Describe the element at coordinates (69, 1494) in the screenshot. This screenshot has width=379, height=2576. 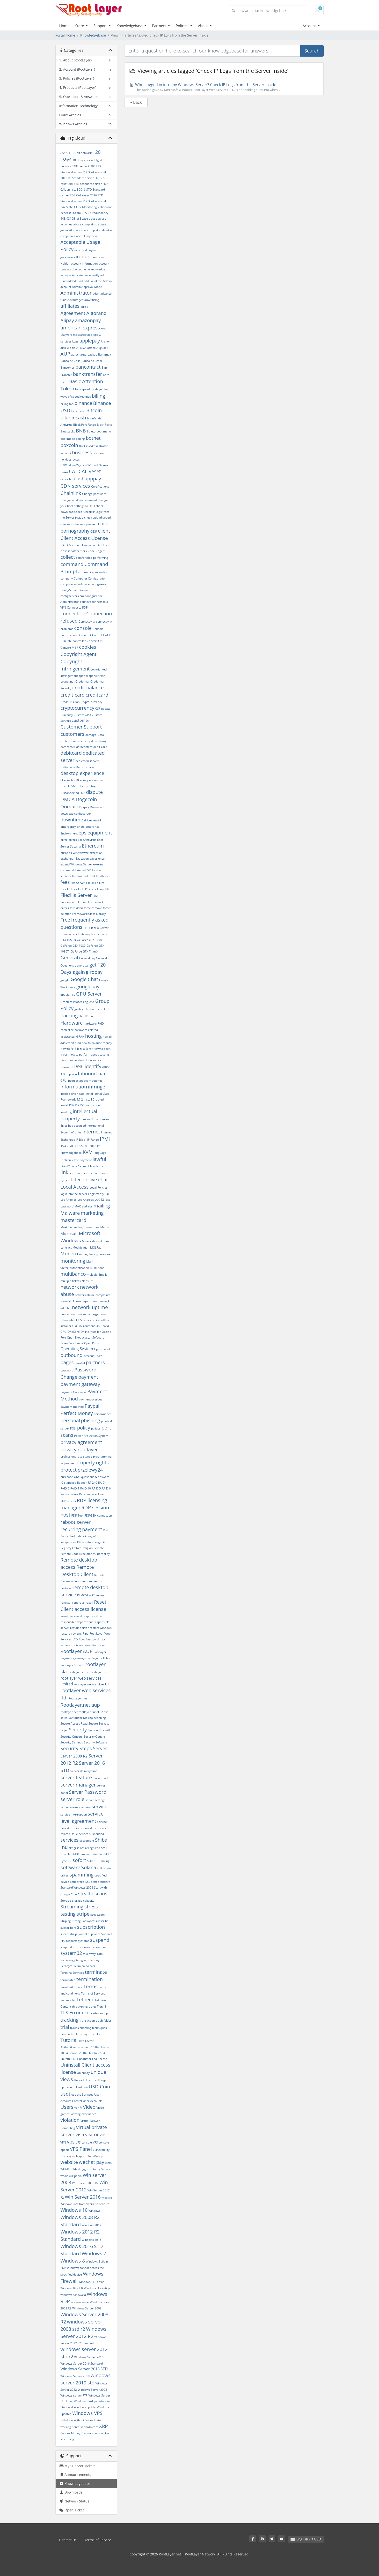
I see `Ransomware` at that location.